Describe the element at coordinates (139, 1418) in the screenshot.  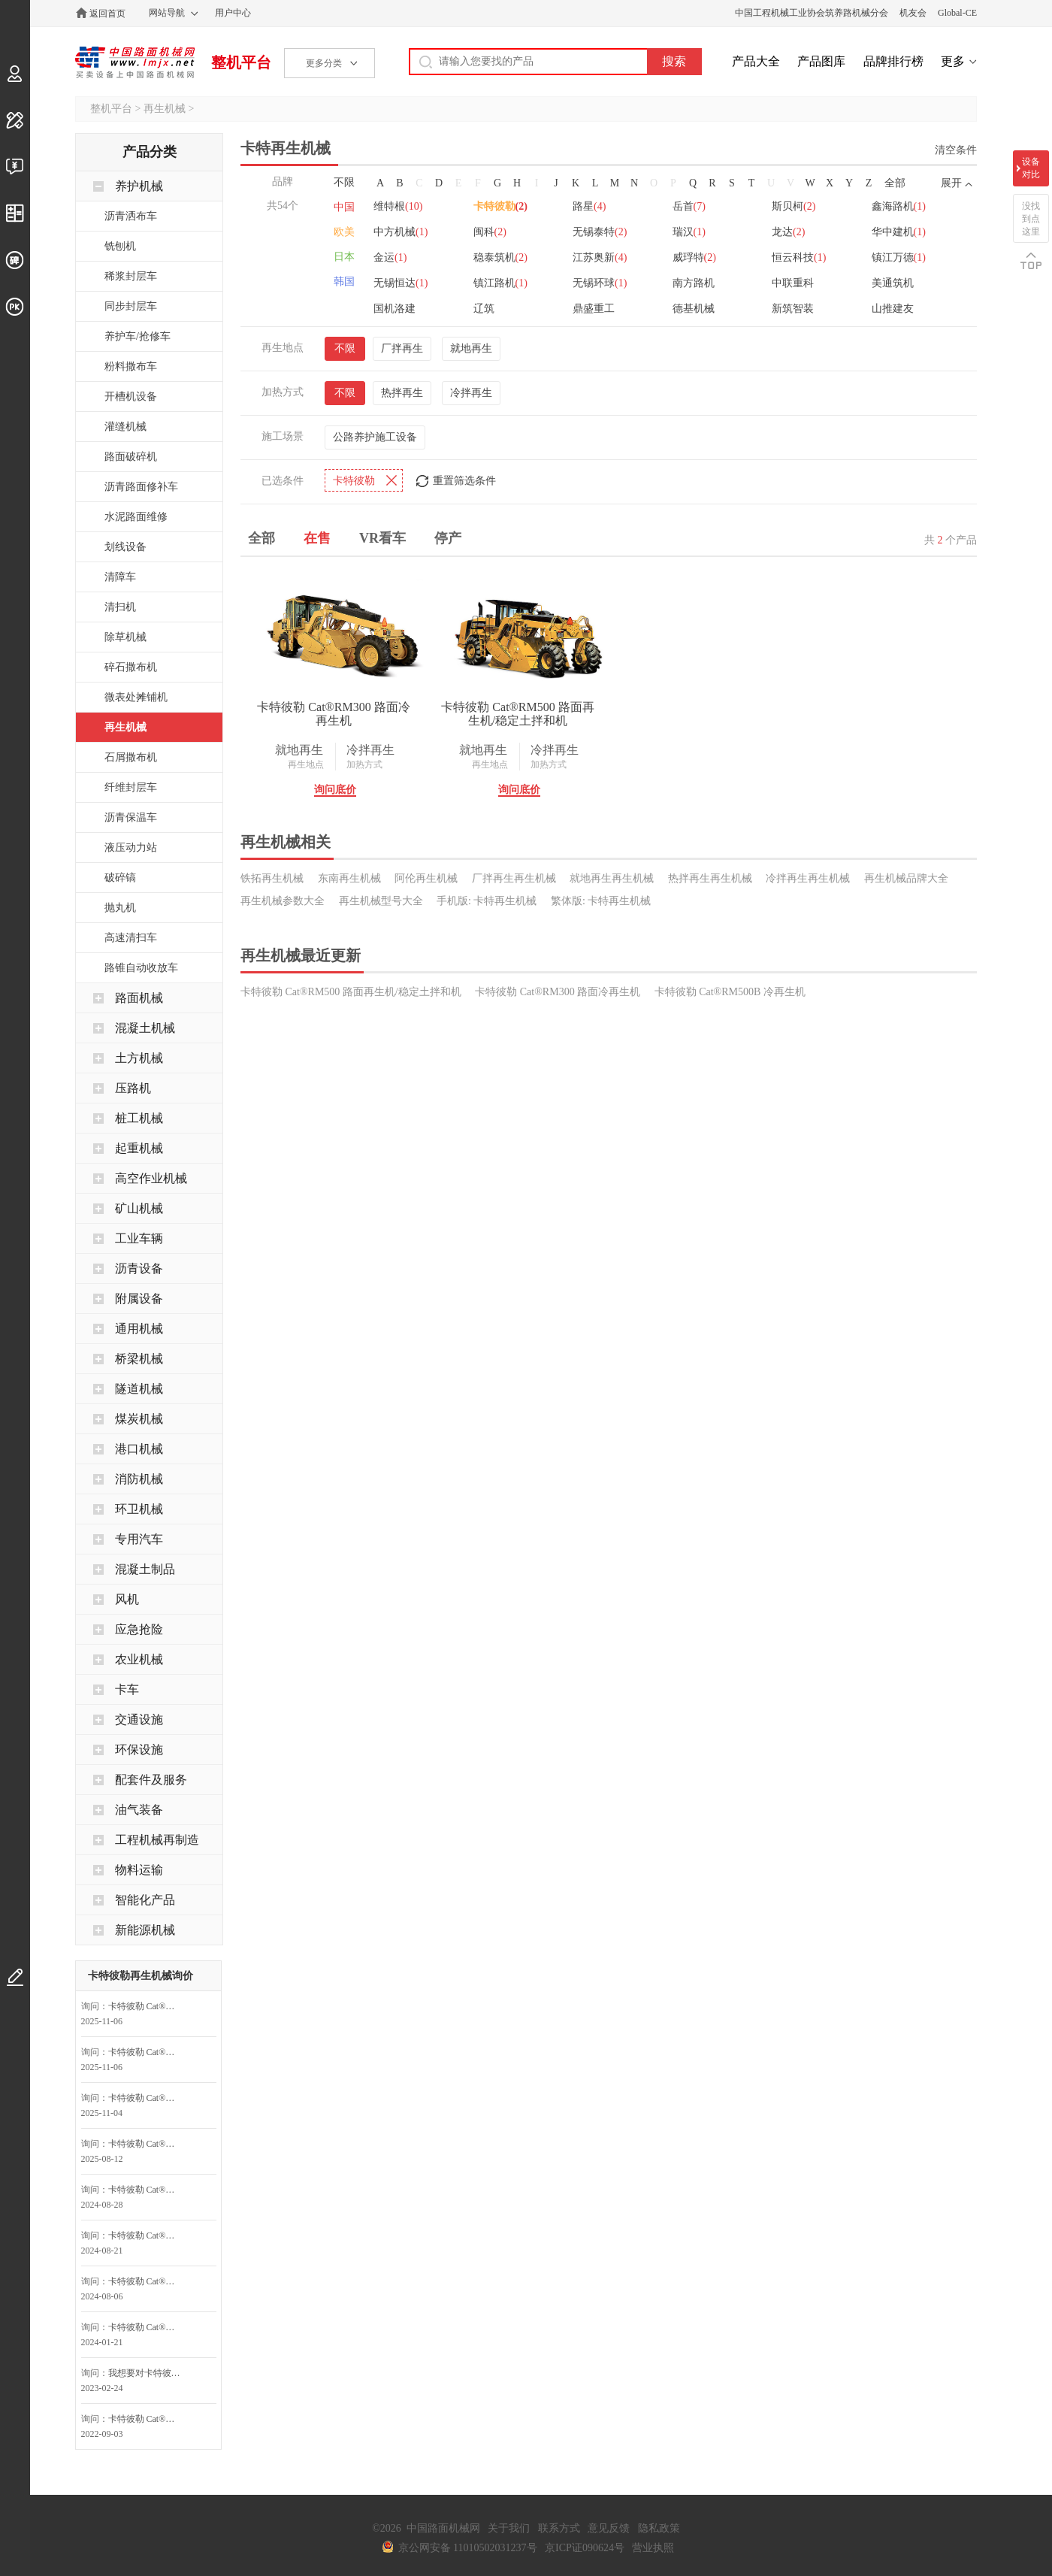
I see `煤炭机械` at that location.